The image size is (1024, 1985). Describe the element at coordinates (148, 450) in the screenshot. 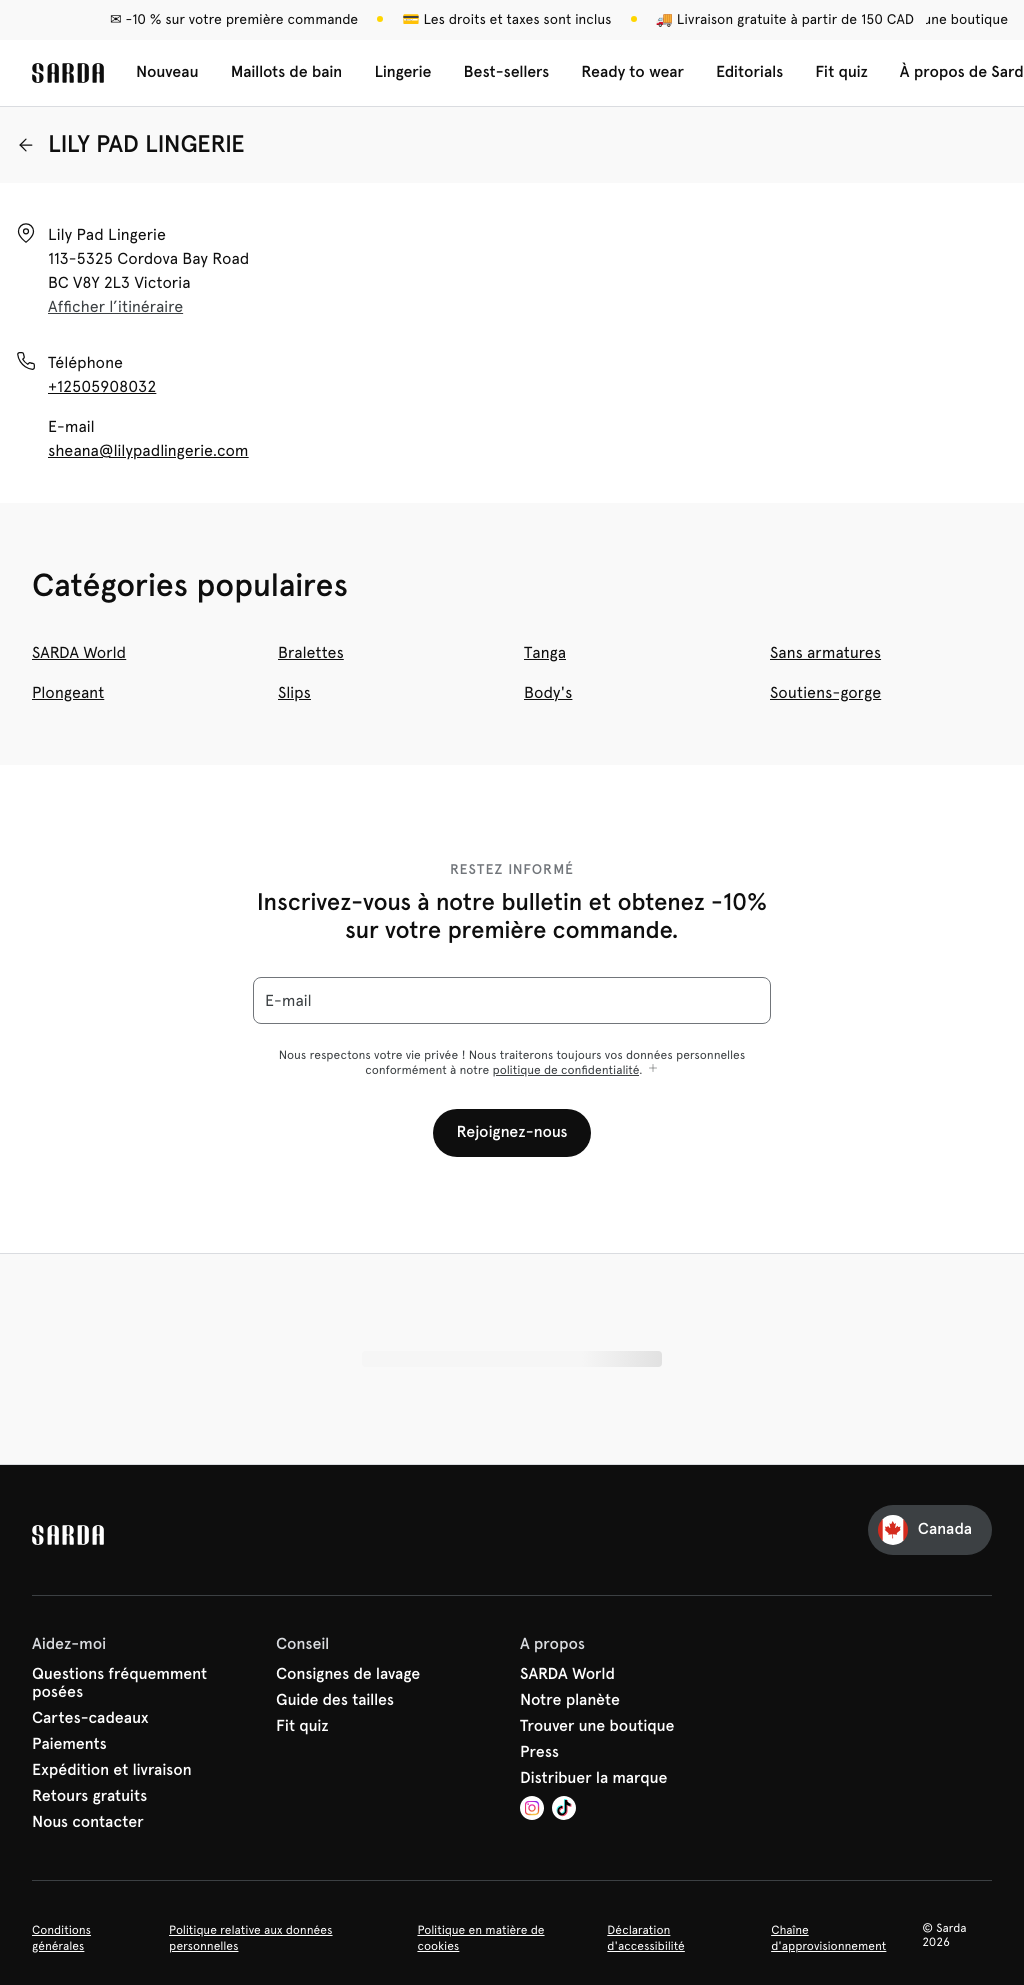

I see `sheana@lilypadlingerie.com` at that location.